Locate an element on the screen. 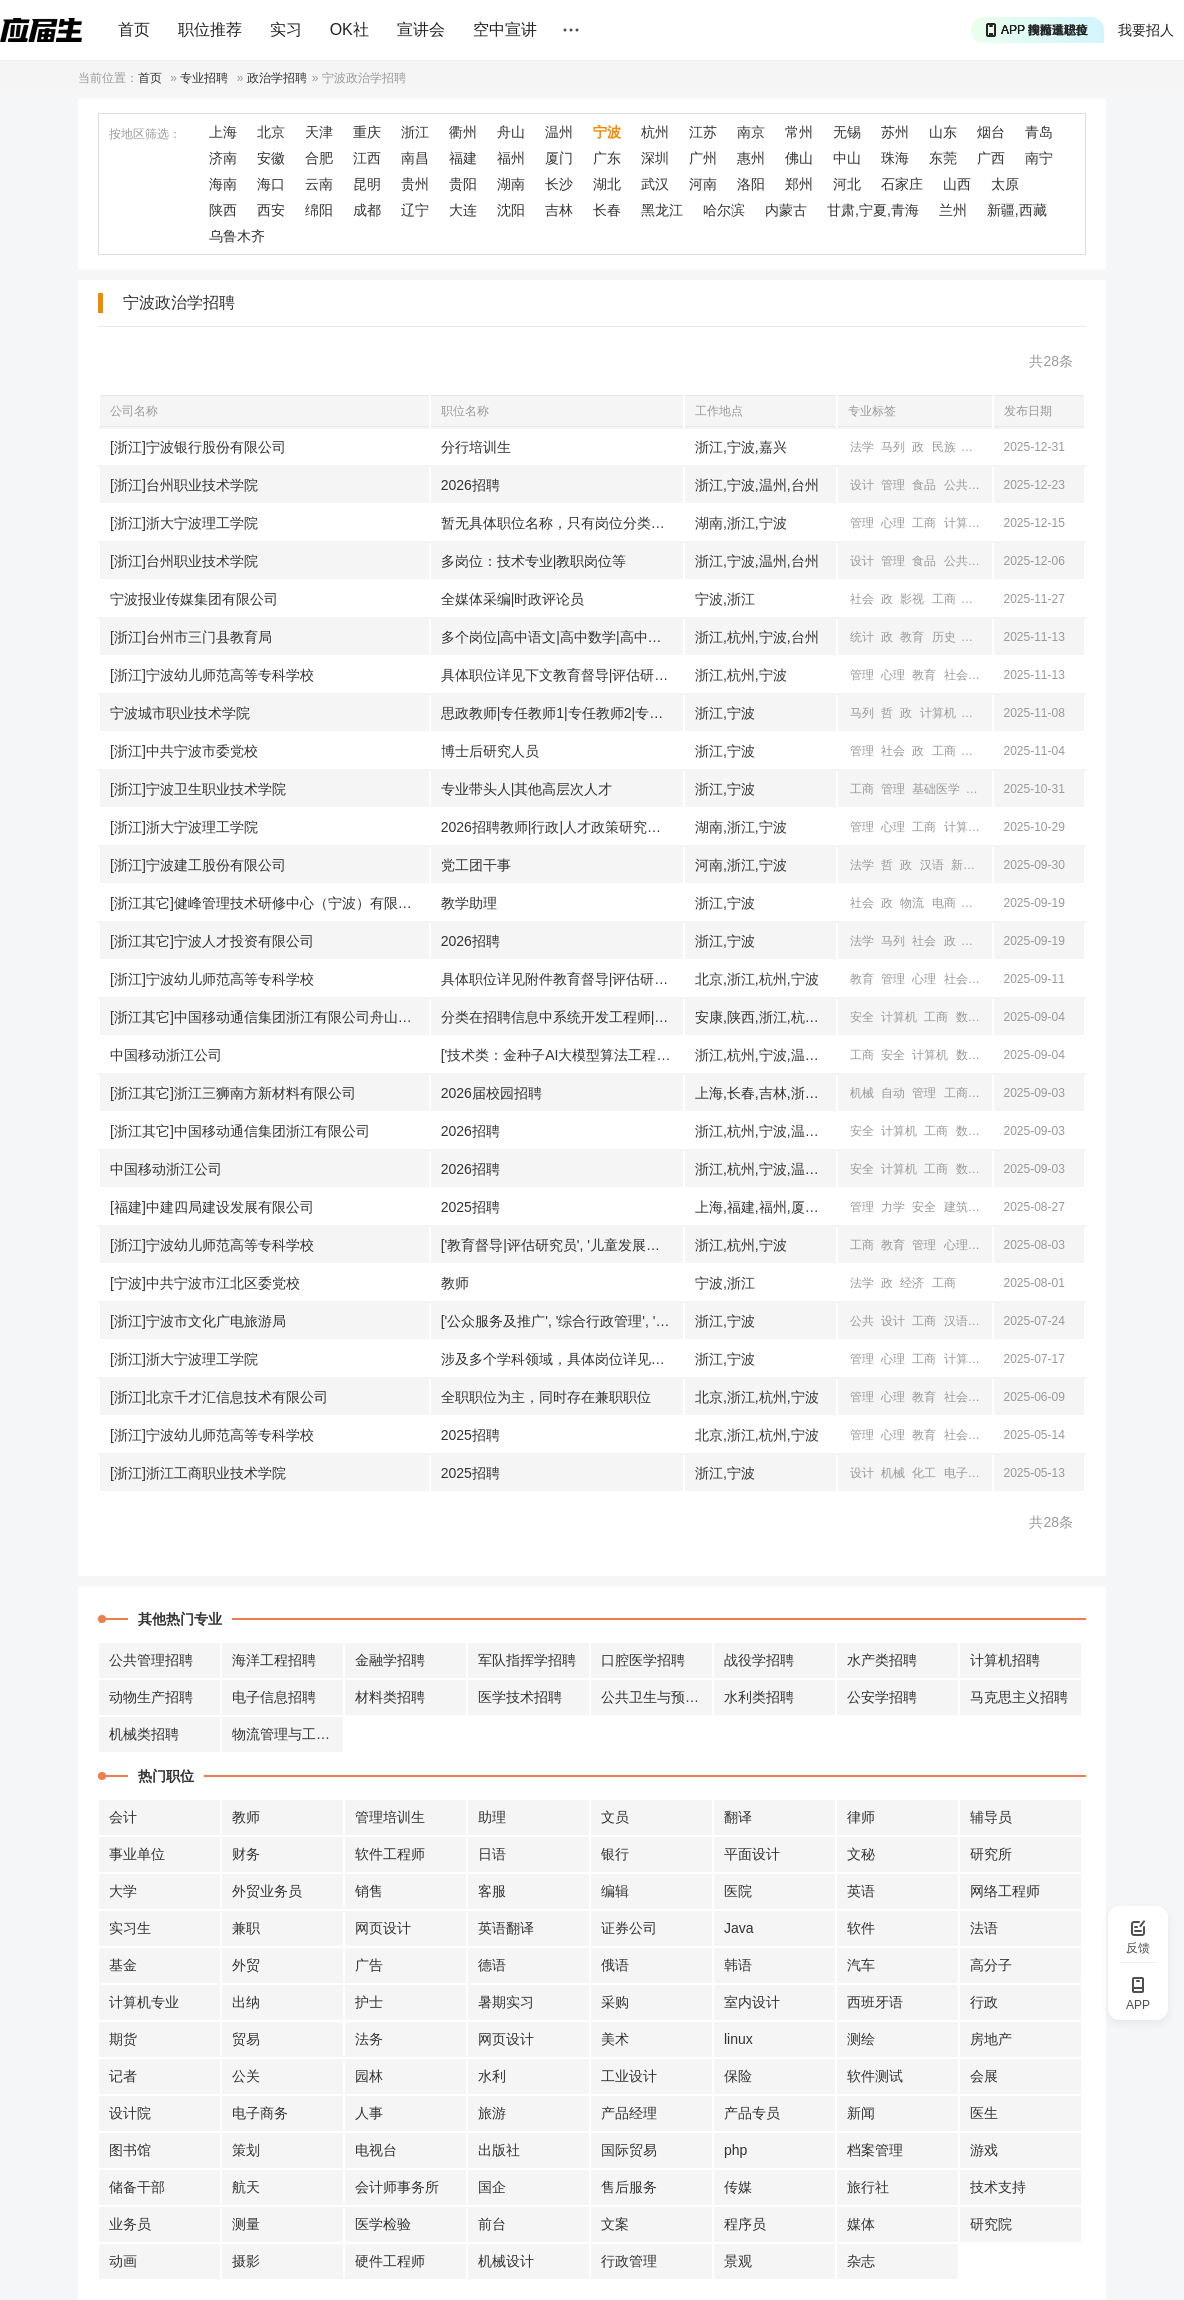  衢州 is located at coordinates (463, 132).